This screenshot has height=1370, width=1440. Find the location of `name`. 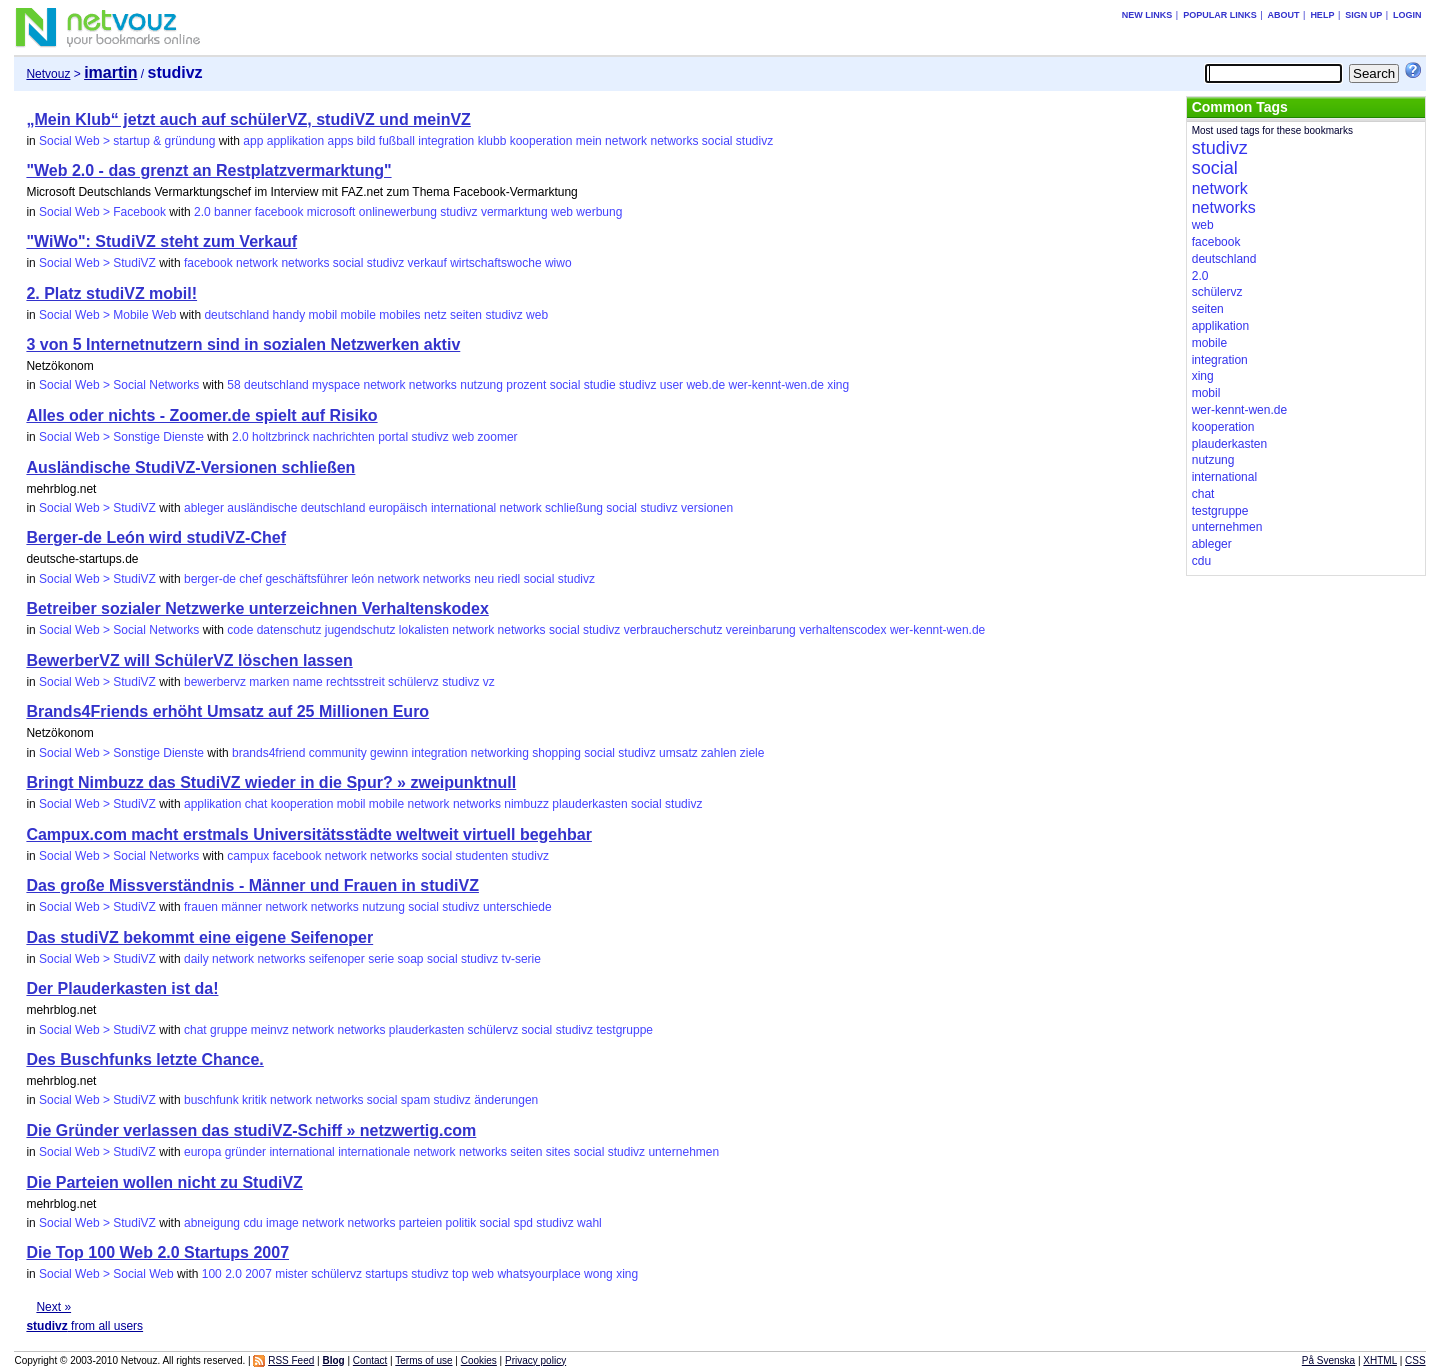

name is located at coordinates (308, 682).